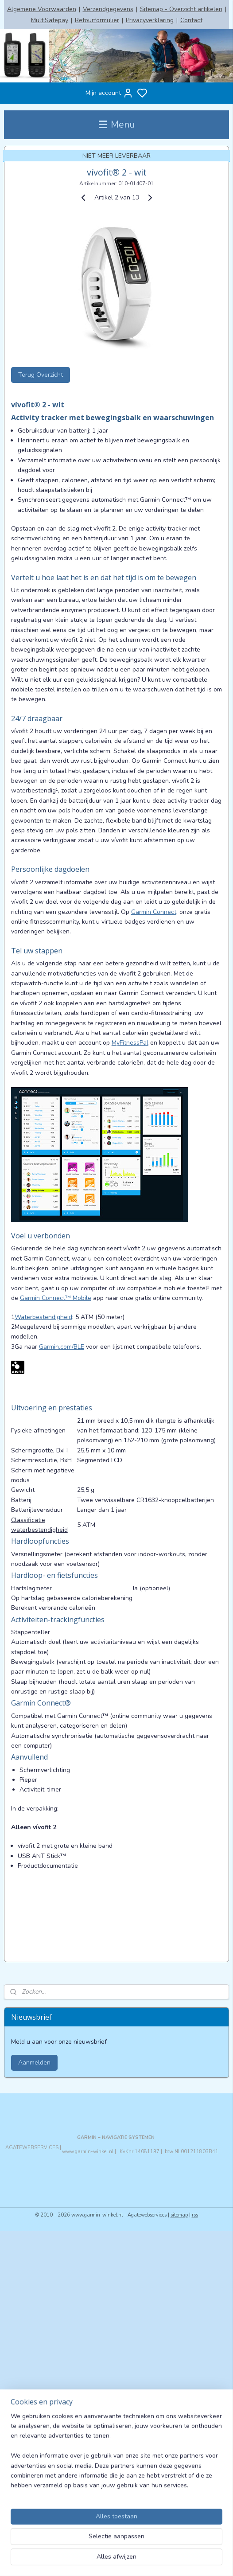  Describe the element at coordinates (40, 375) in the screenshot. I see `Terug Overzicht` at that location.